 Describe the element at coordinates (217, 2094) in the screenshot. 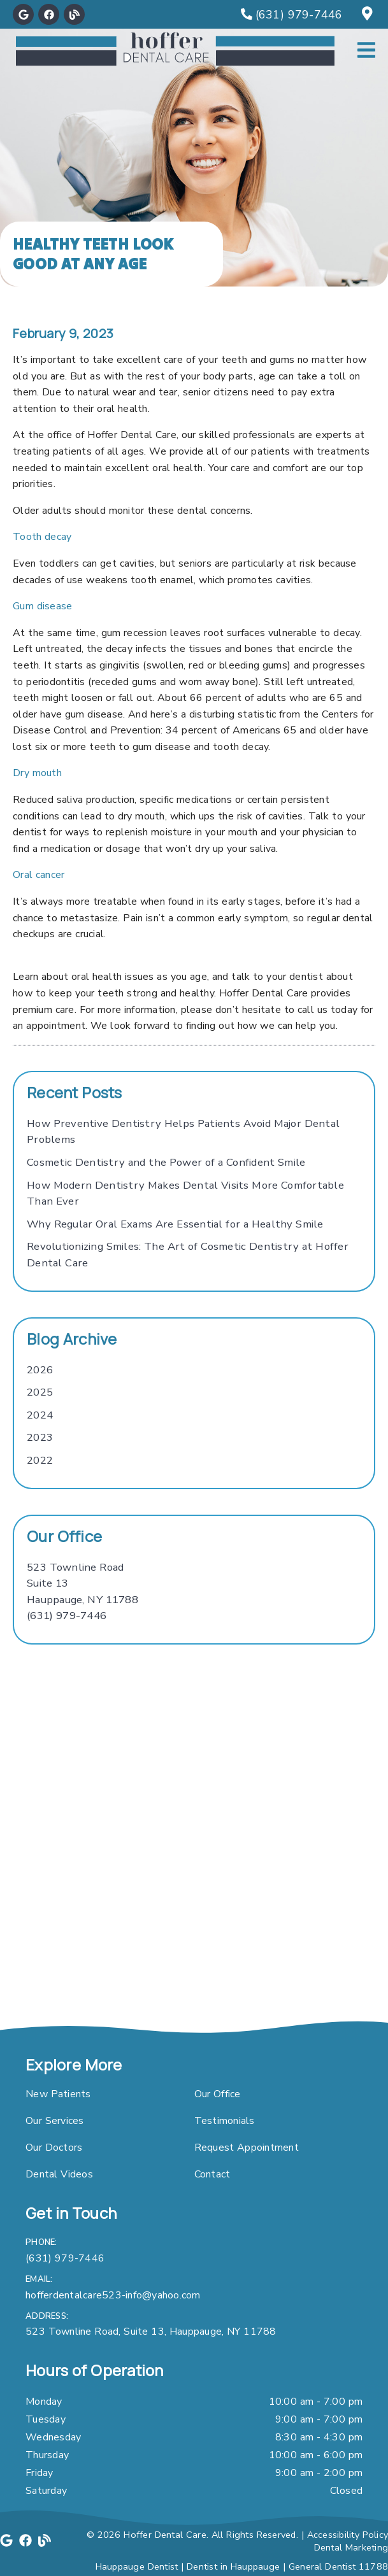

I see `Our Office` at that location.